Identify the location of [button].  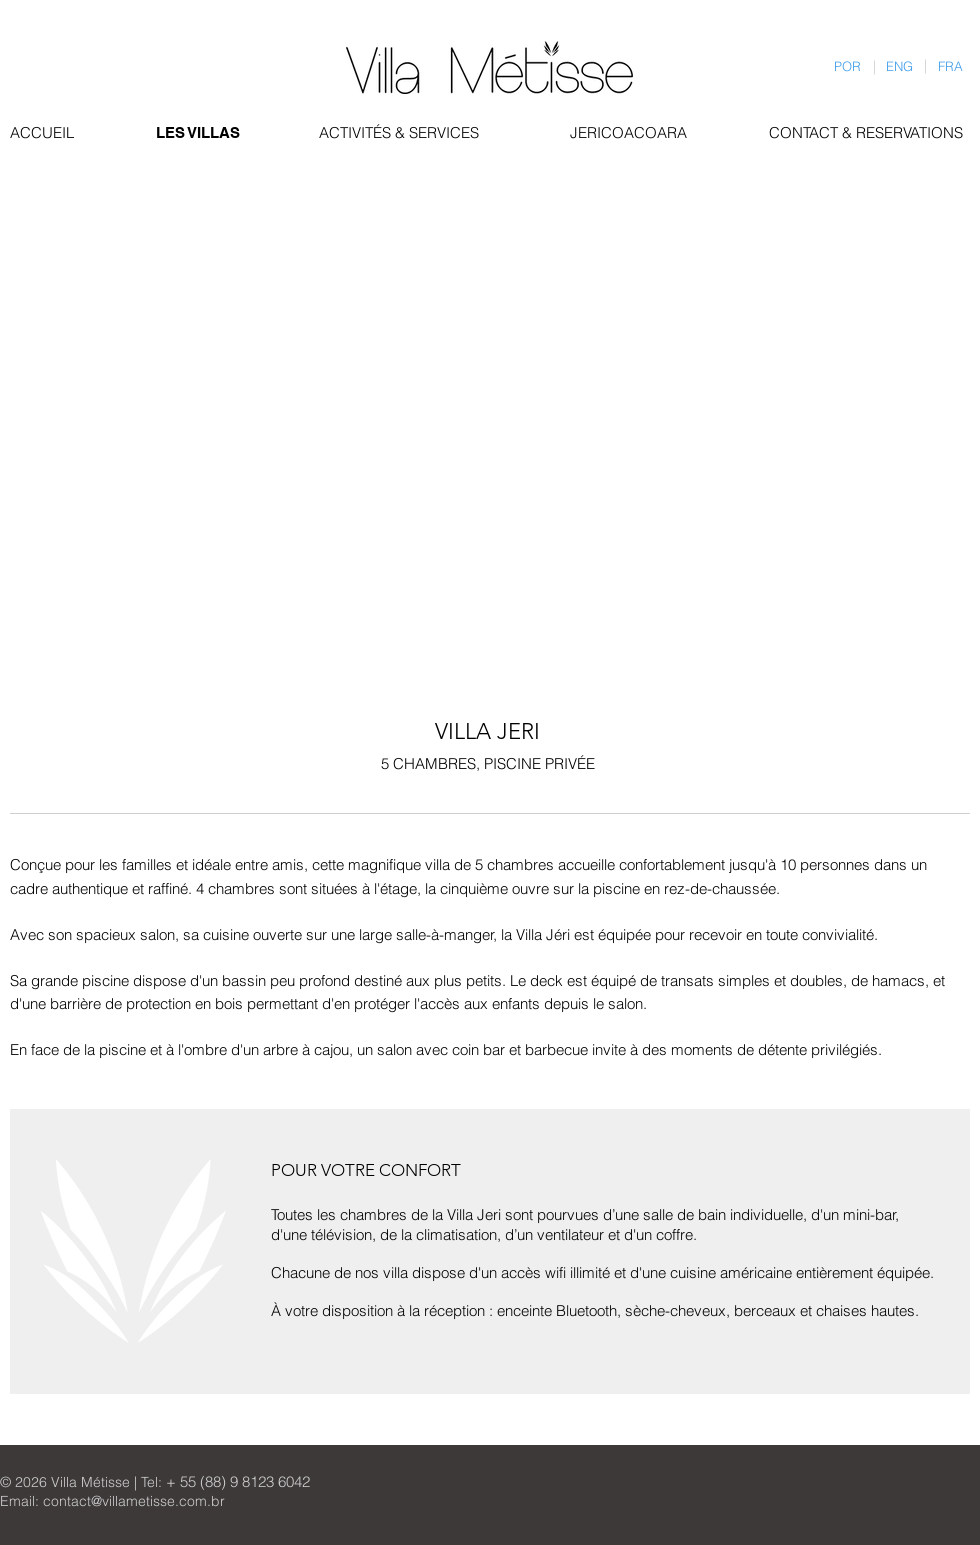
(122, 261).